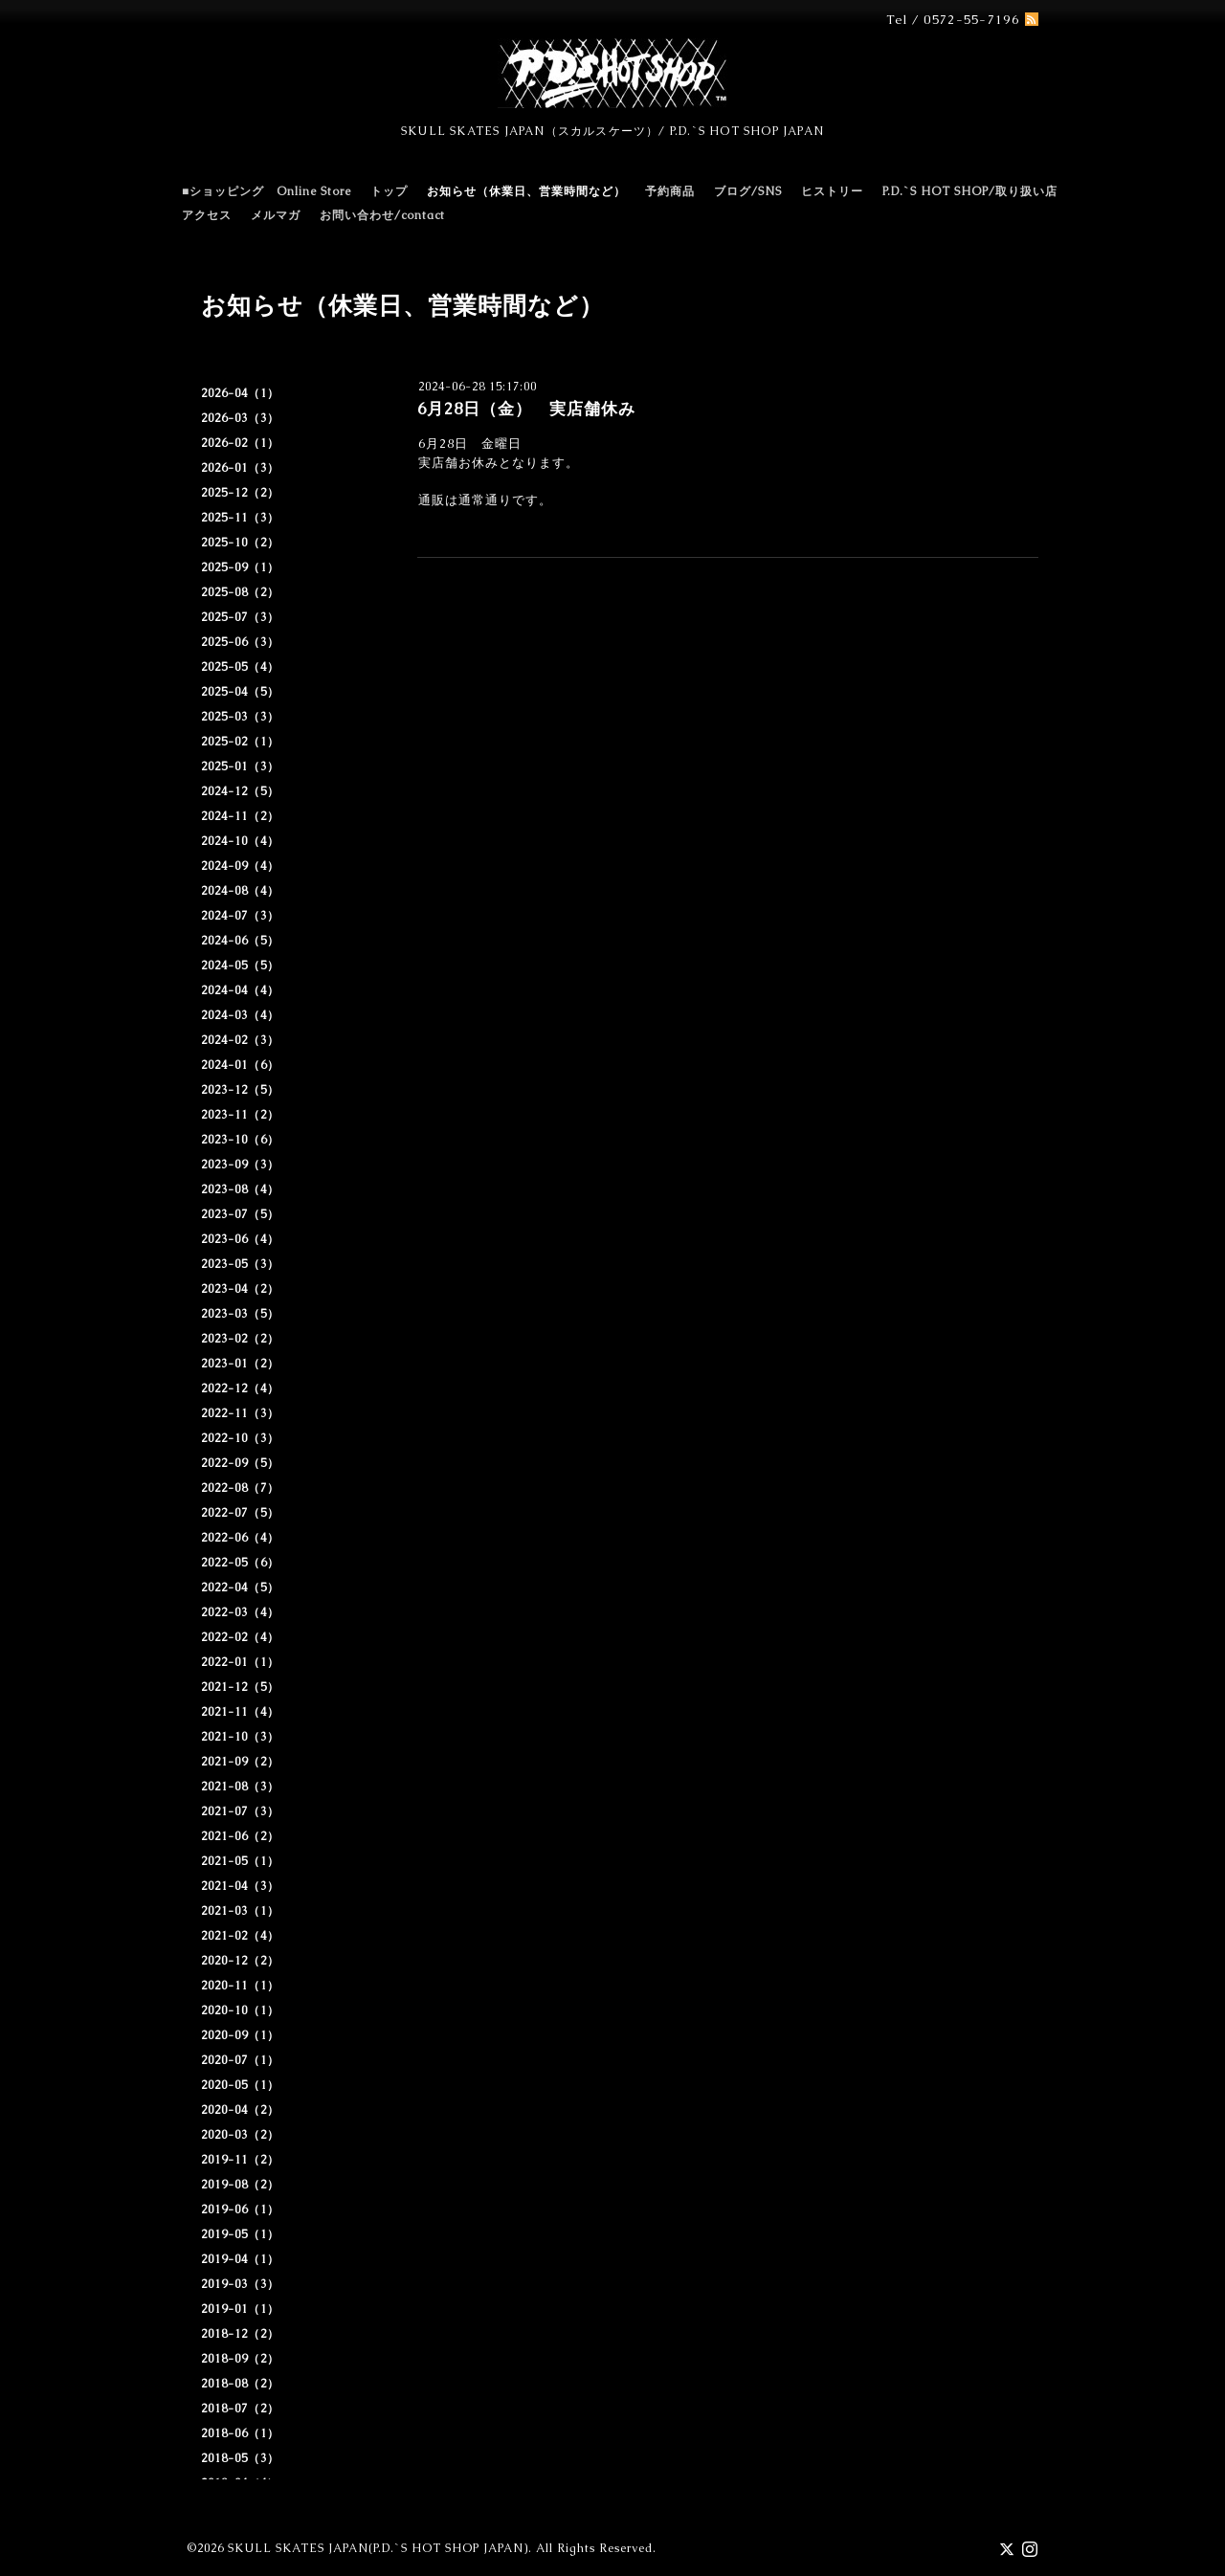 This screenshot has width=1225, height=2576. Describe the element at coordinates (240, 1761) in the screenshot. I see `2021-09（2）` at that location.